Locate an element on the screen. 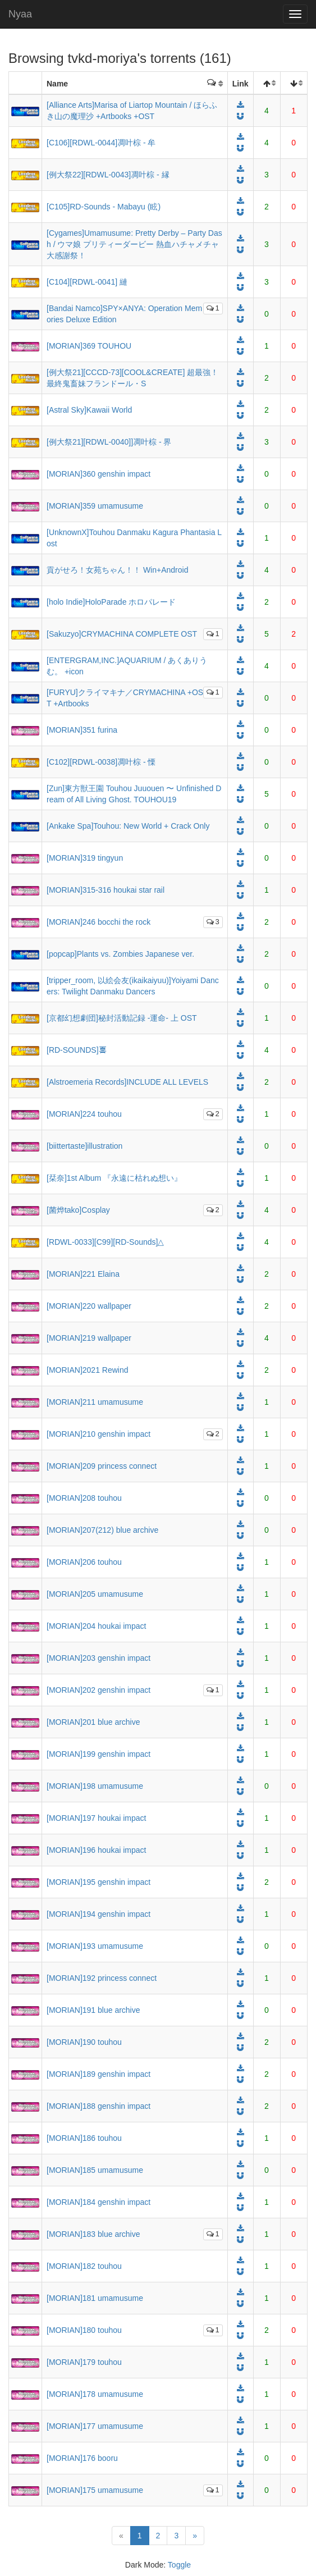 This screenshot has height=2576, width=316. [MORIAN]176 booru is located at coordinates (82, 2458).